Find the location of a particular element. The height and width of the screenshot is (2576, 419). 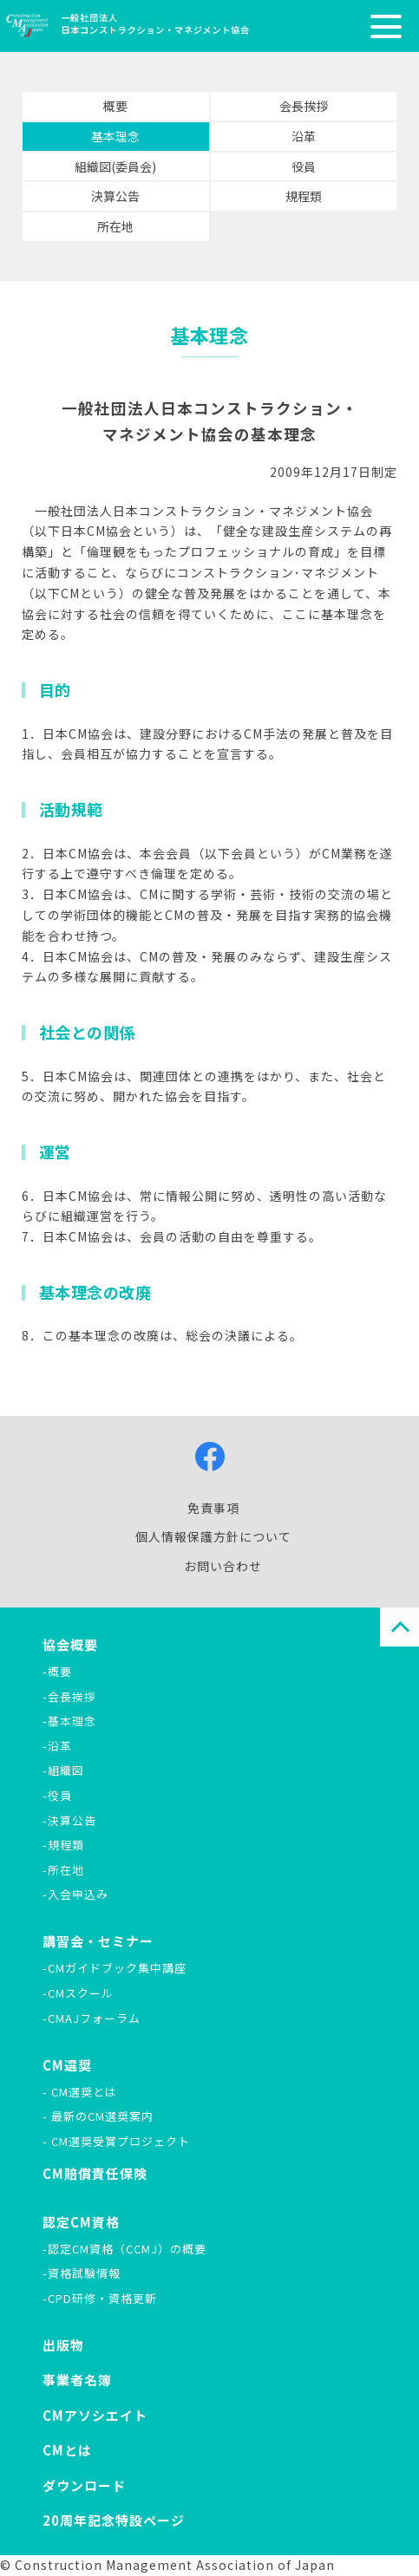

-資格試験情報 is located at coordinates (82, 2273).